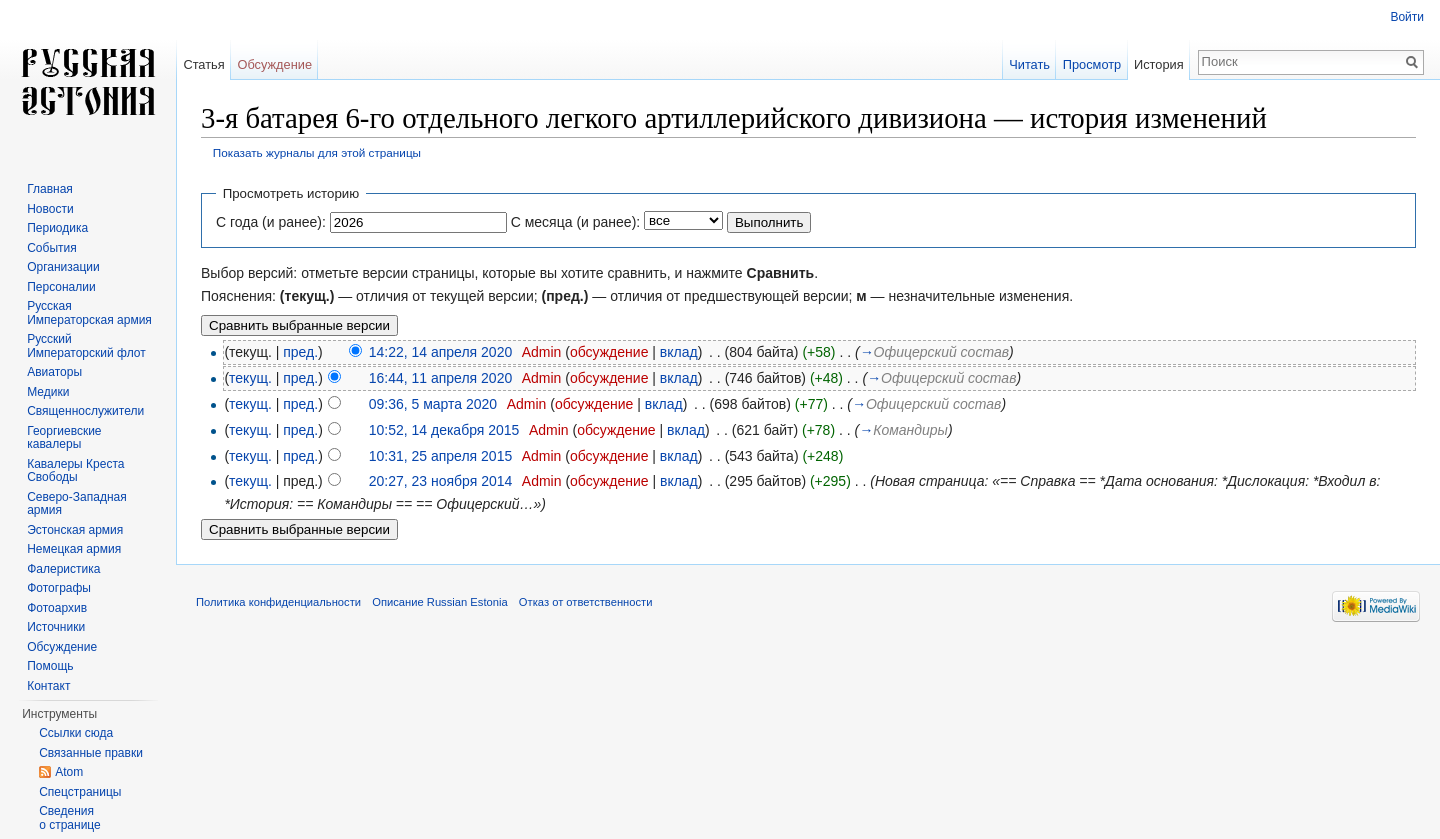 This screenshot has height=839, width=1440. What do you see at coordinates (586, 602) in the screenshot?
I see `Отказ от ответственности` at bounding box center [586, 602].